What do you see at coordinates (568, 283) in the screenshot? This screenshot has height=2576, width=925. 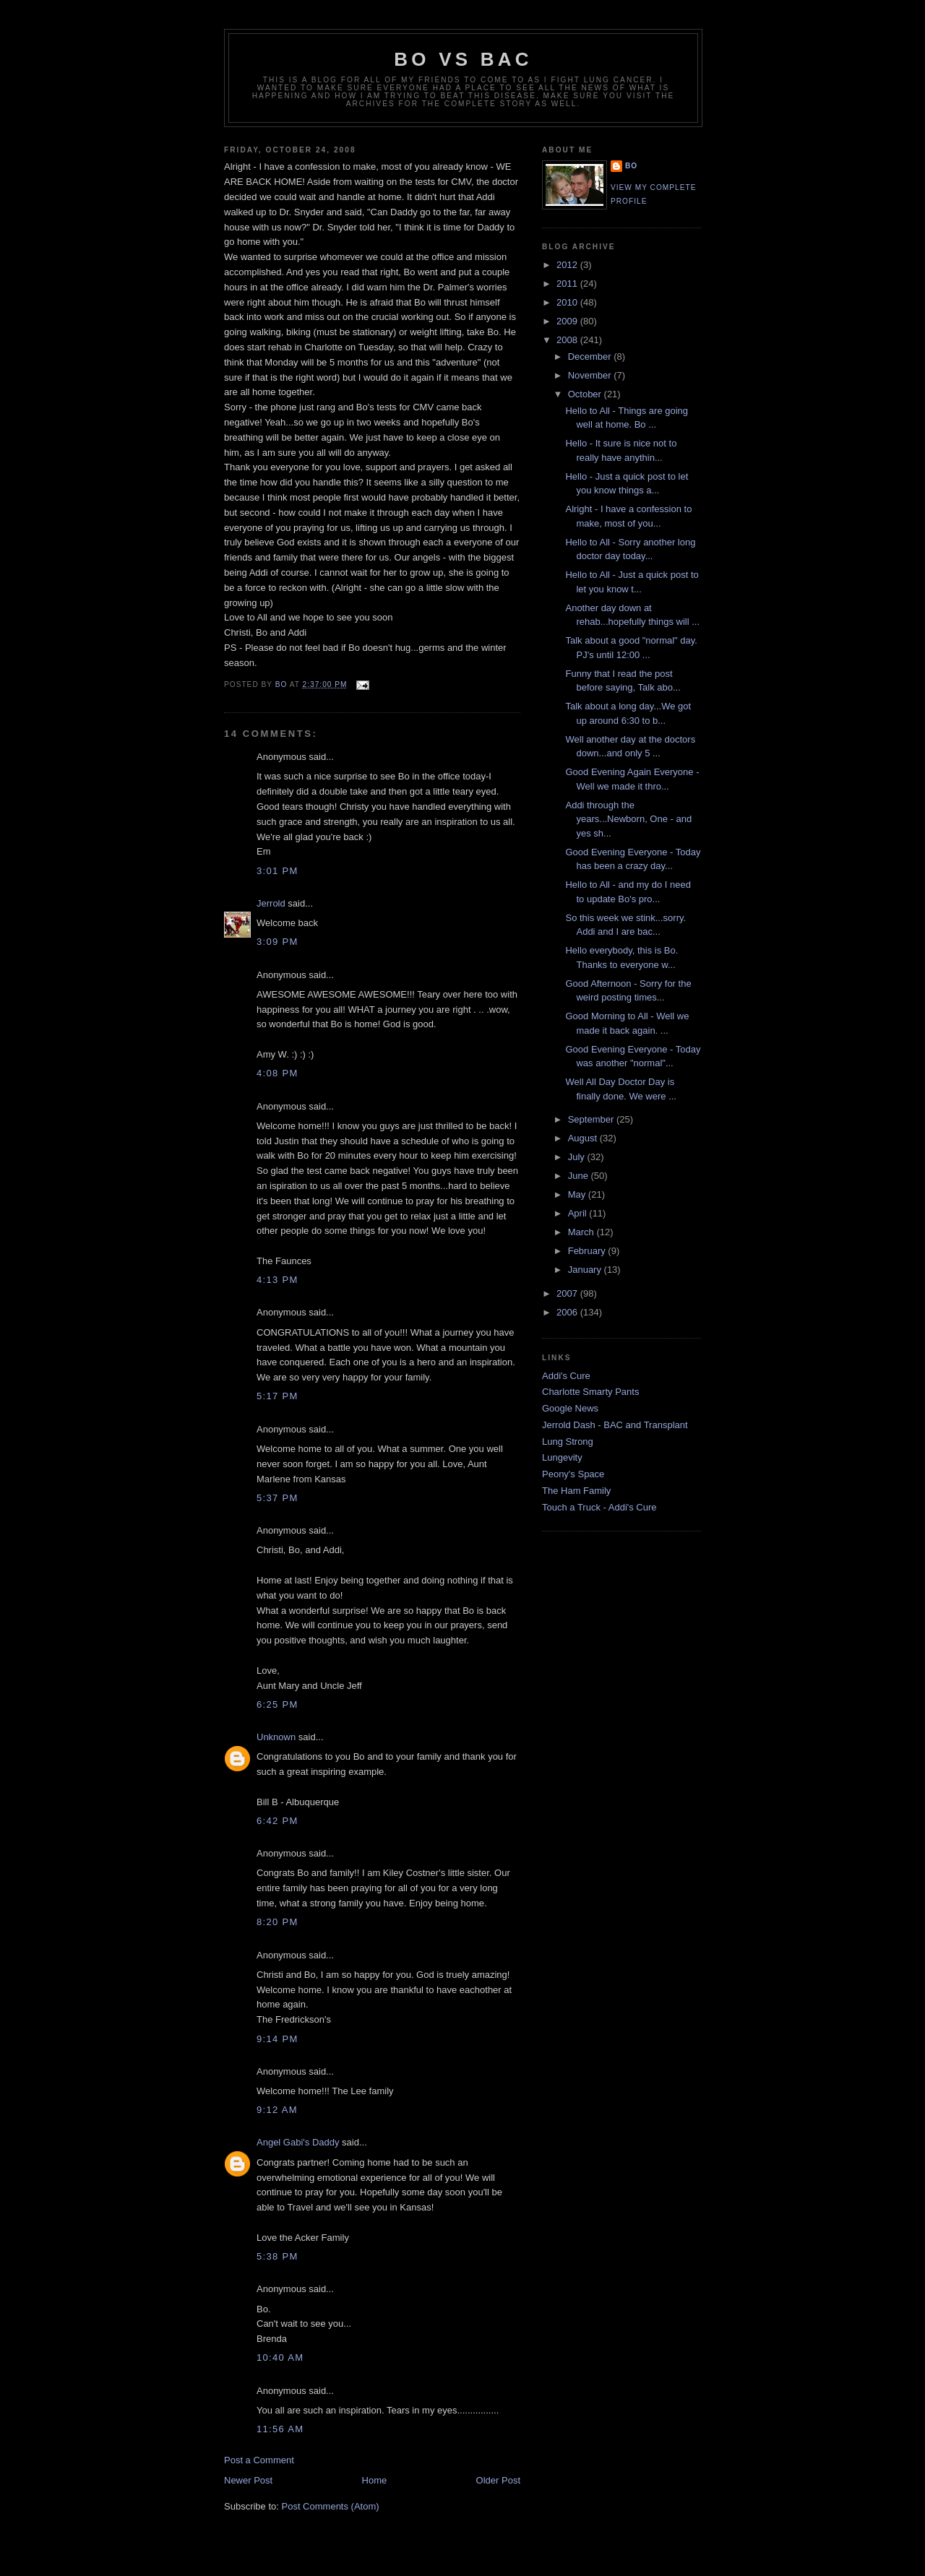 I see `2011` at bounding box center [568, 283].